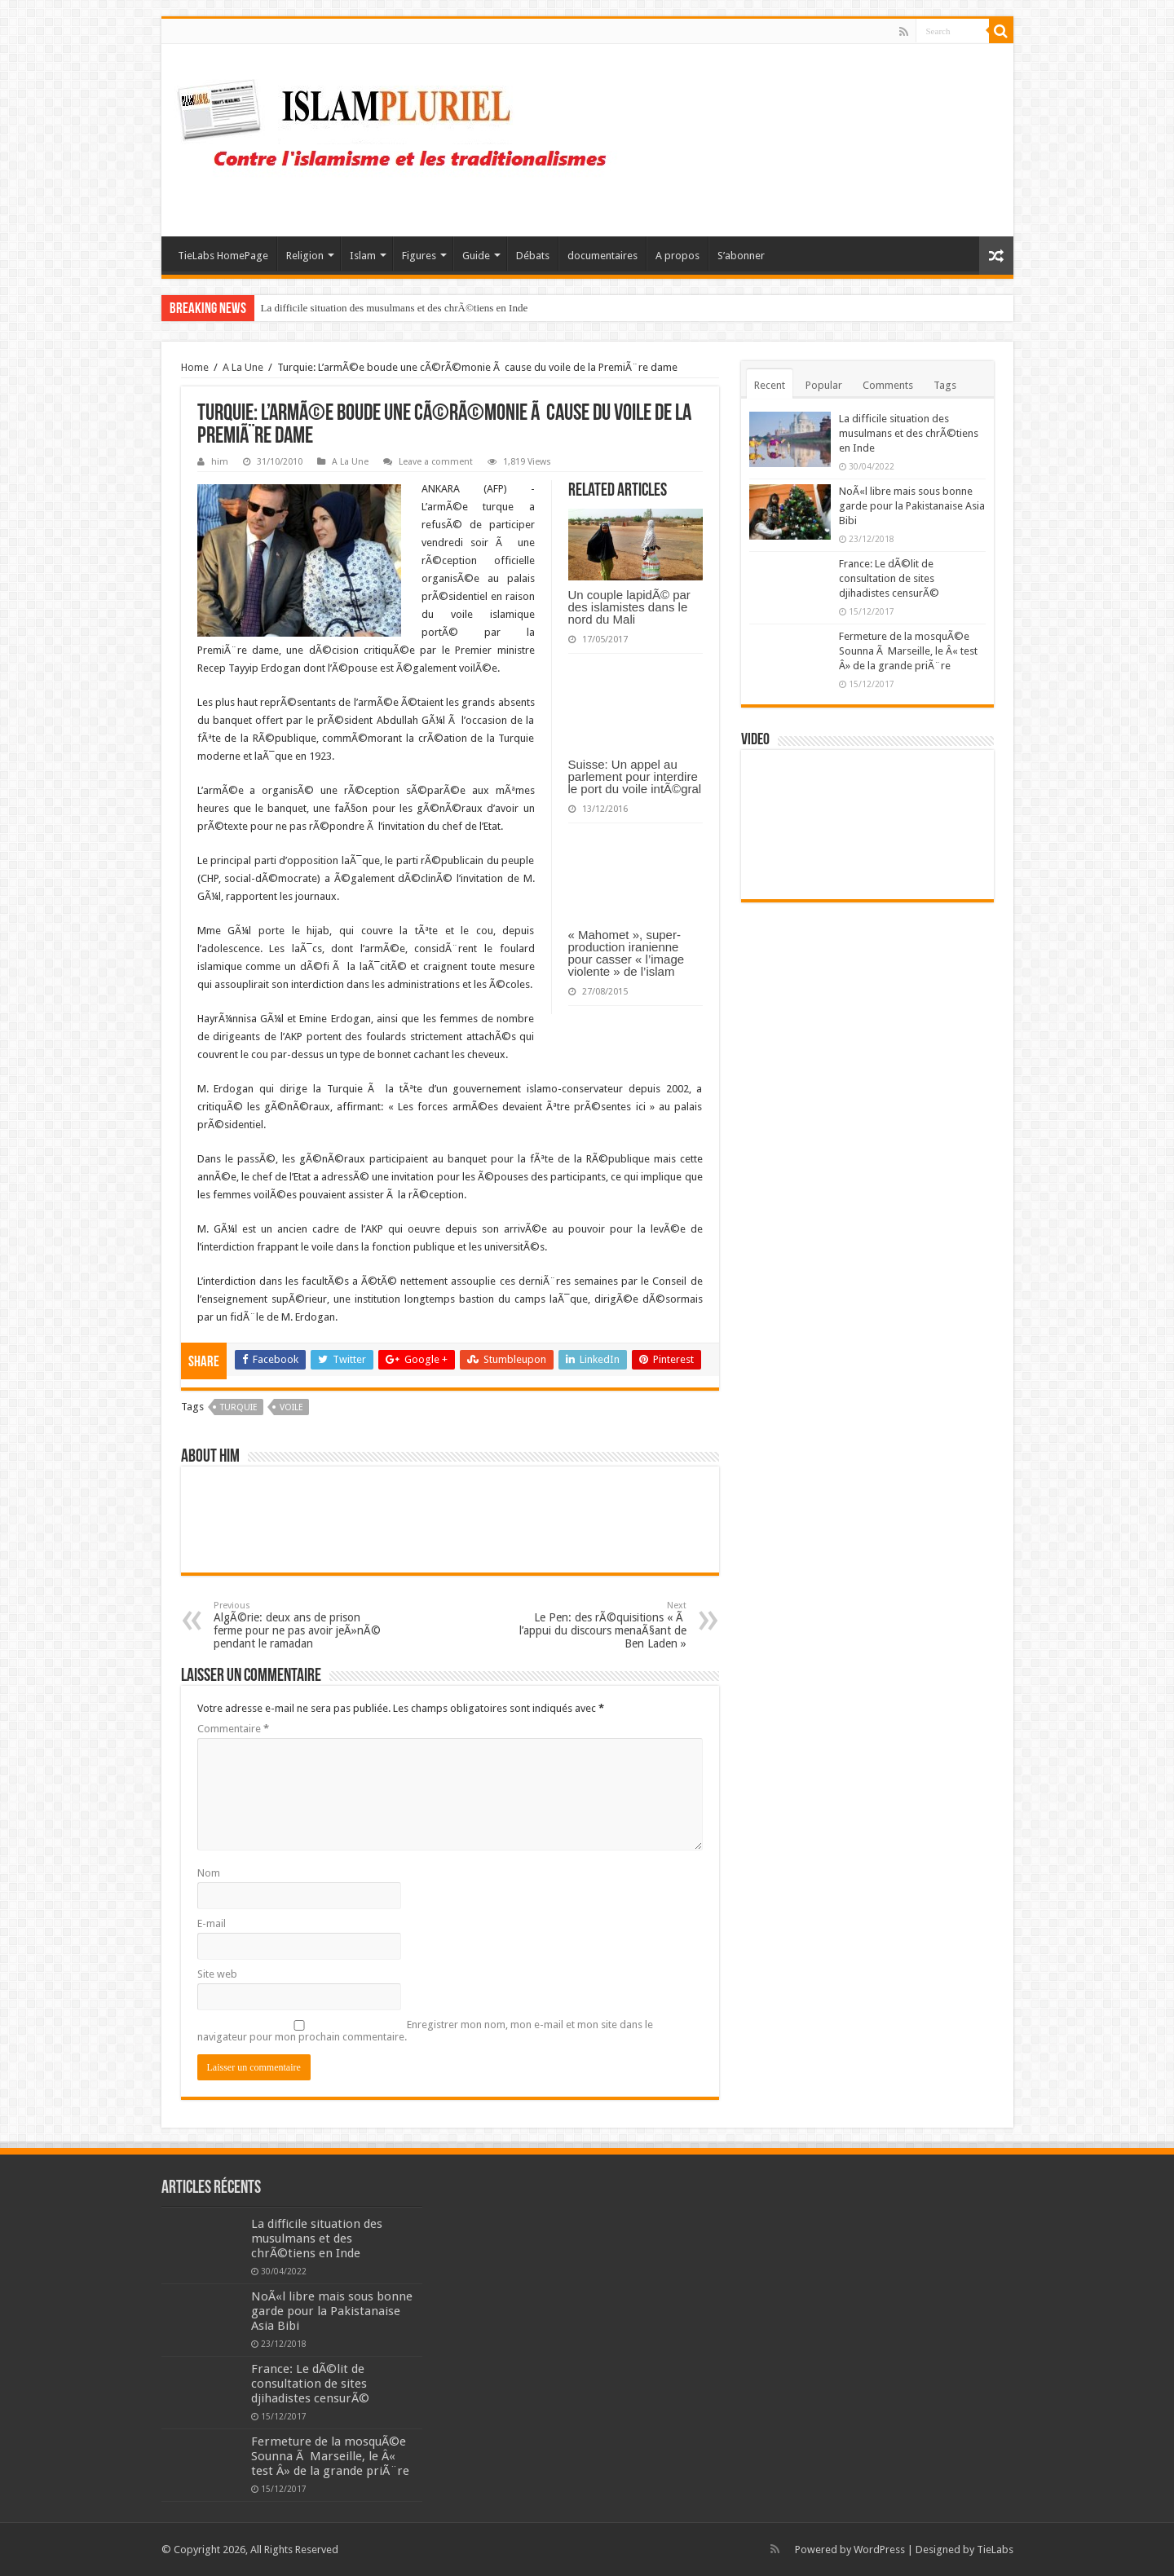  What do you see at coordinates (219, 462) in the screenshot?
I see `him` at bounding box center [219, 462].